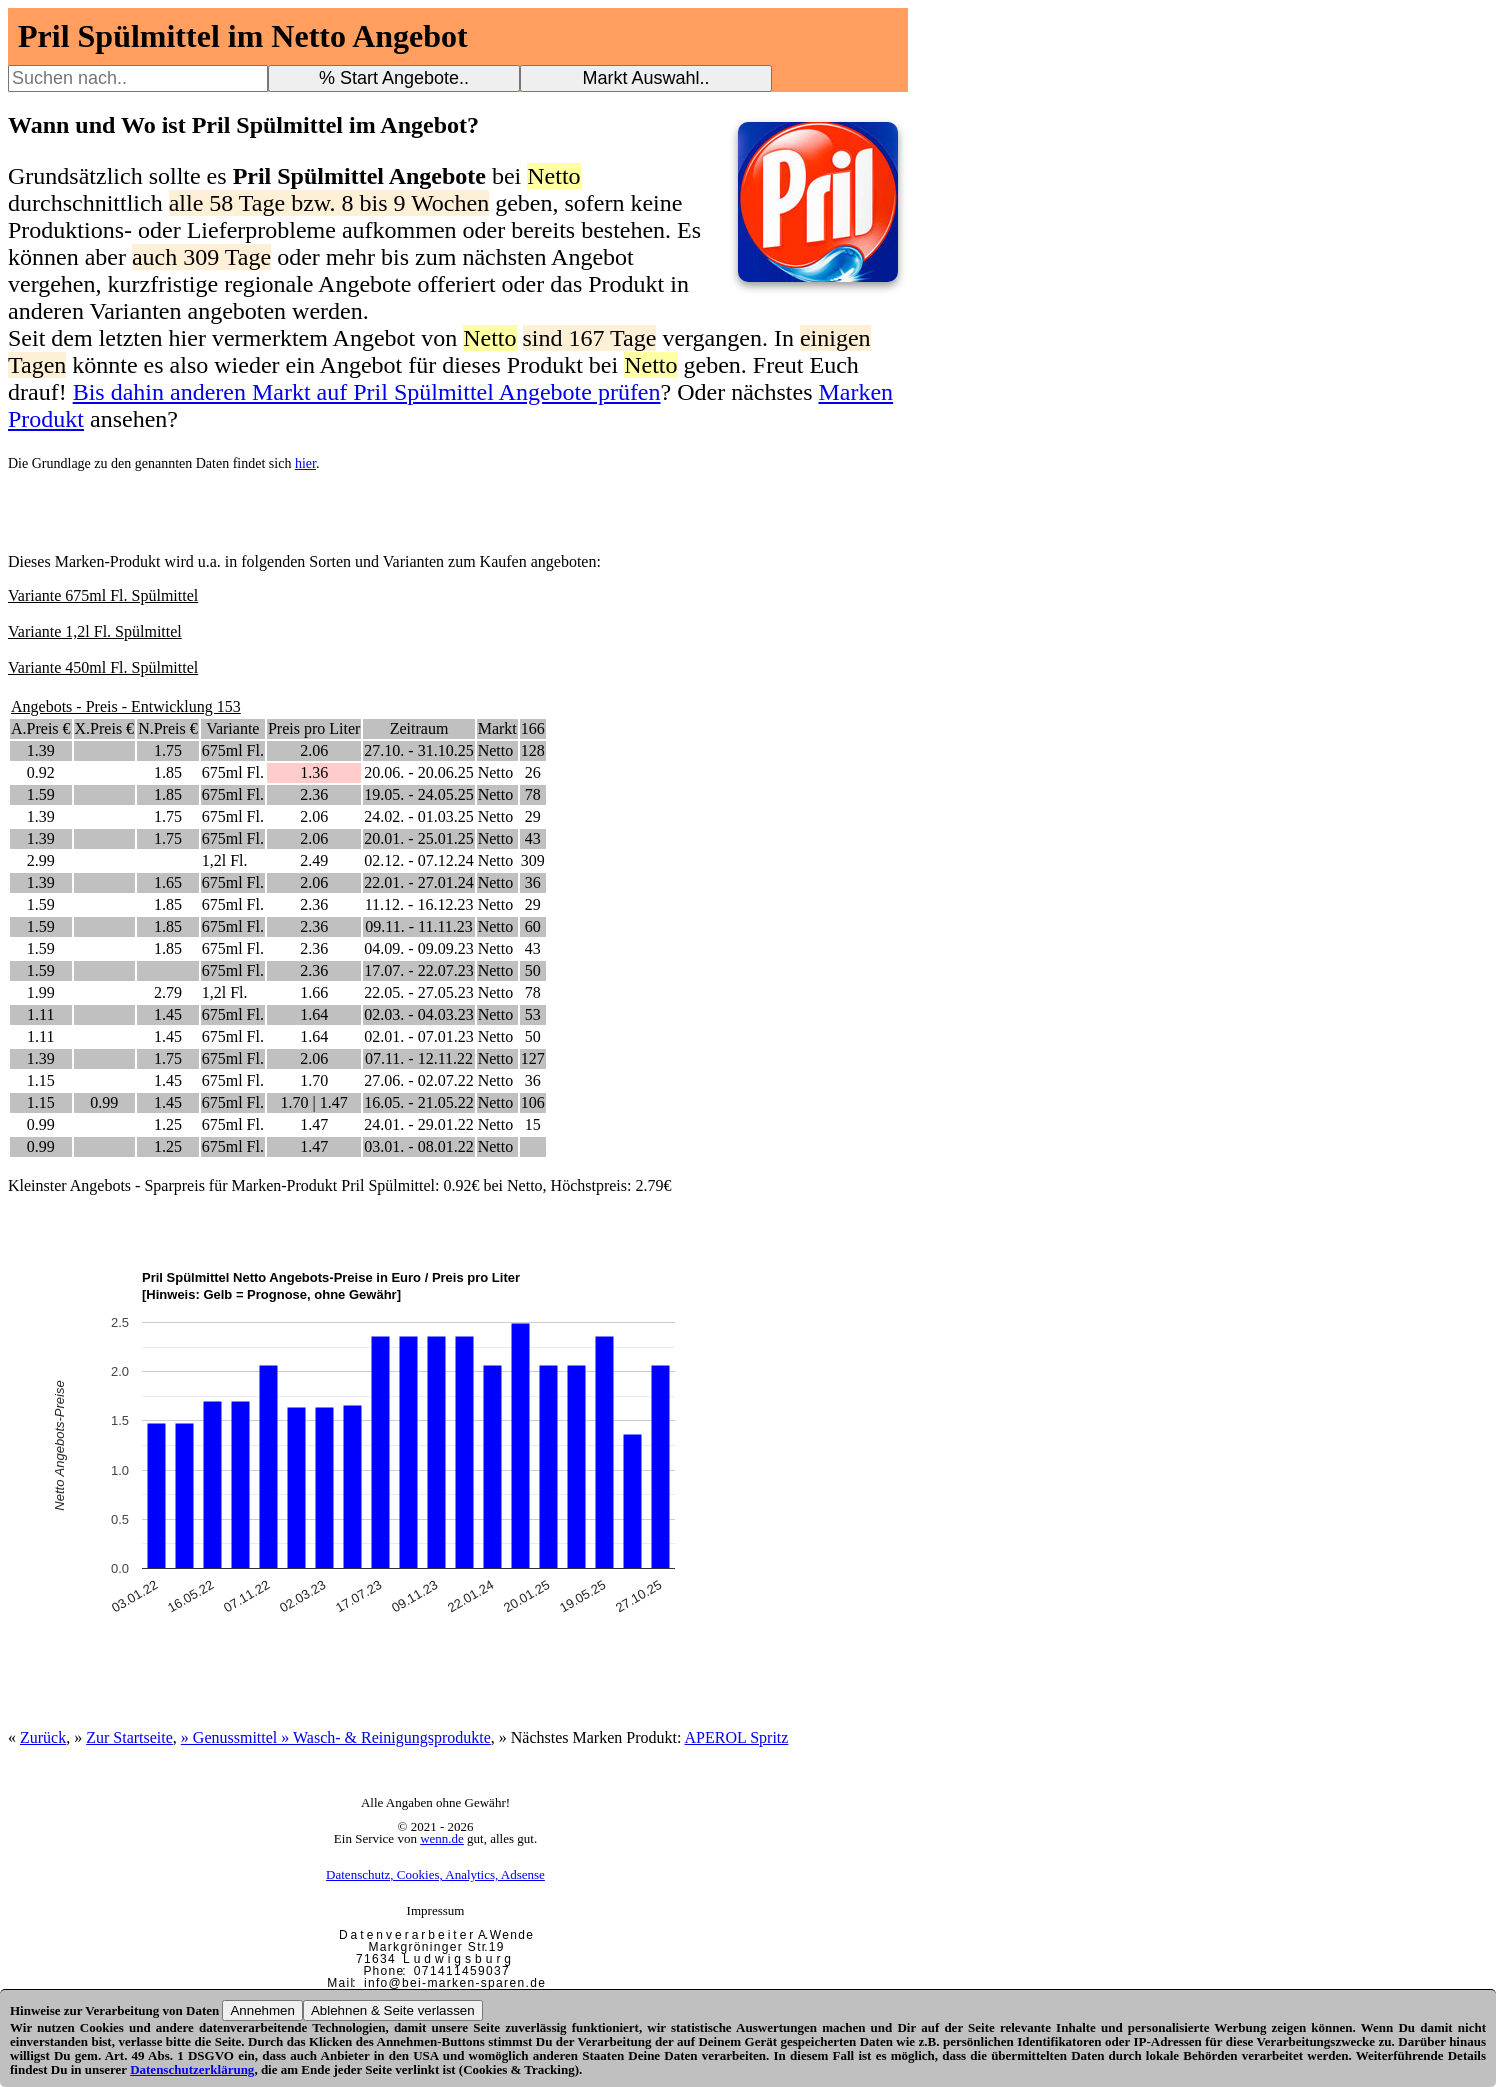 The width and height of the screenshot is (1496, 2087). What do you see at coordinates (418, 838) in the screenshot?
I see `20.01. - 25.01.25` at bounding box center [418, 838].